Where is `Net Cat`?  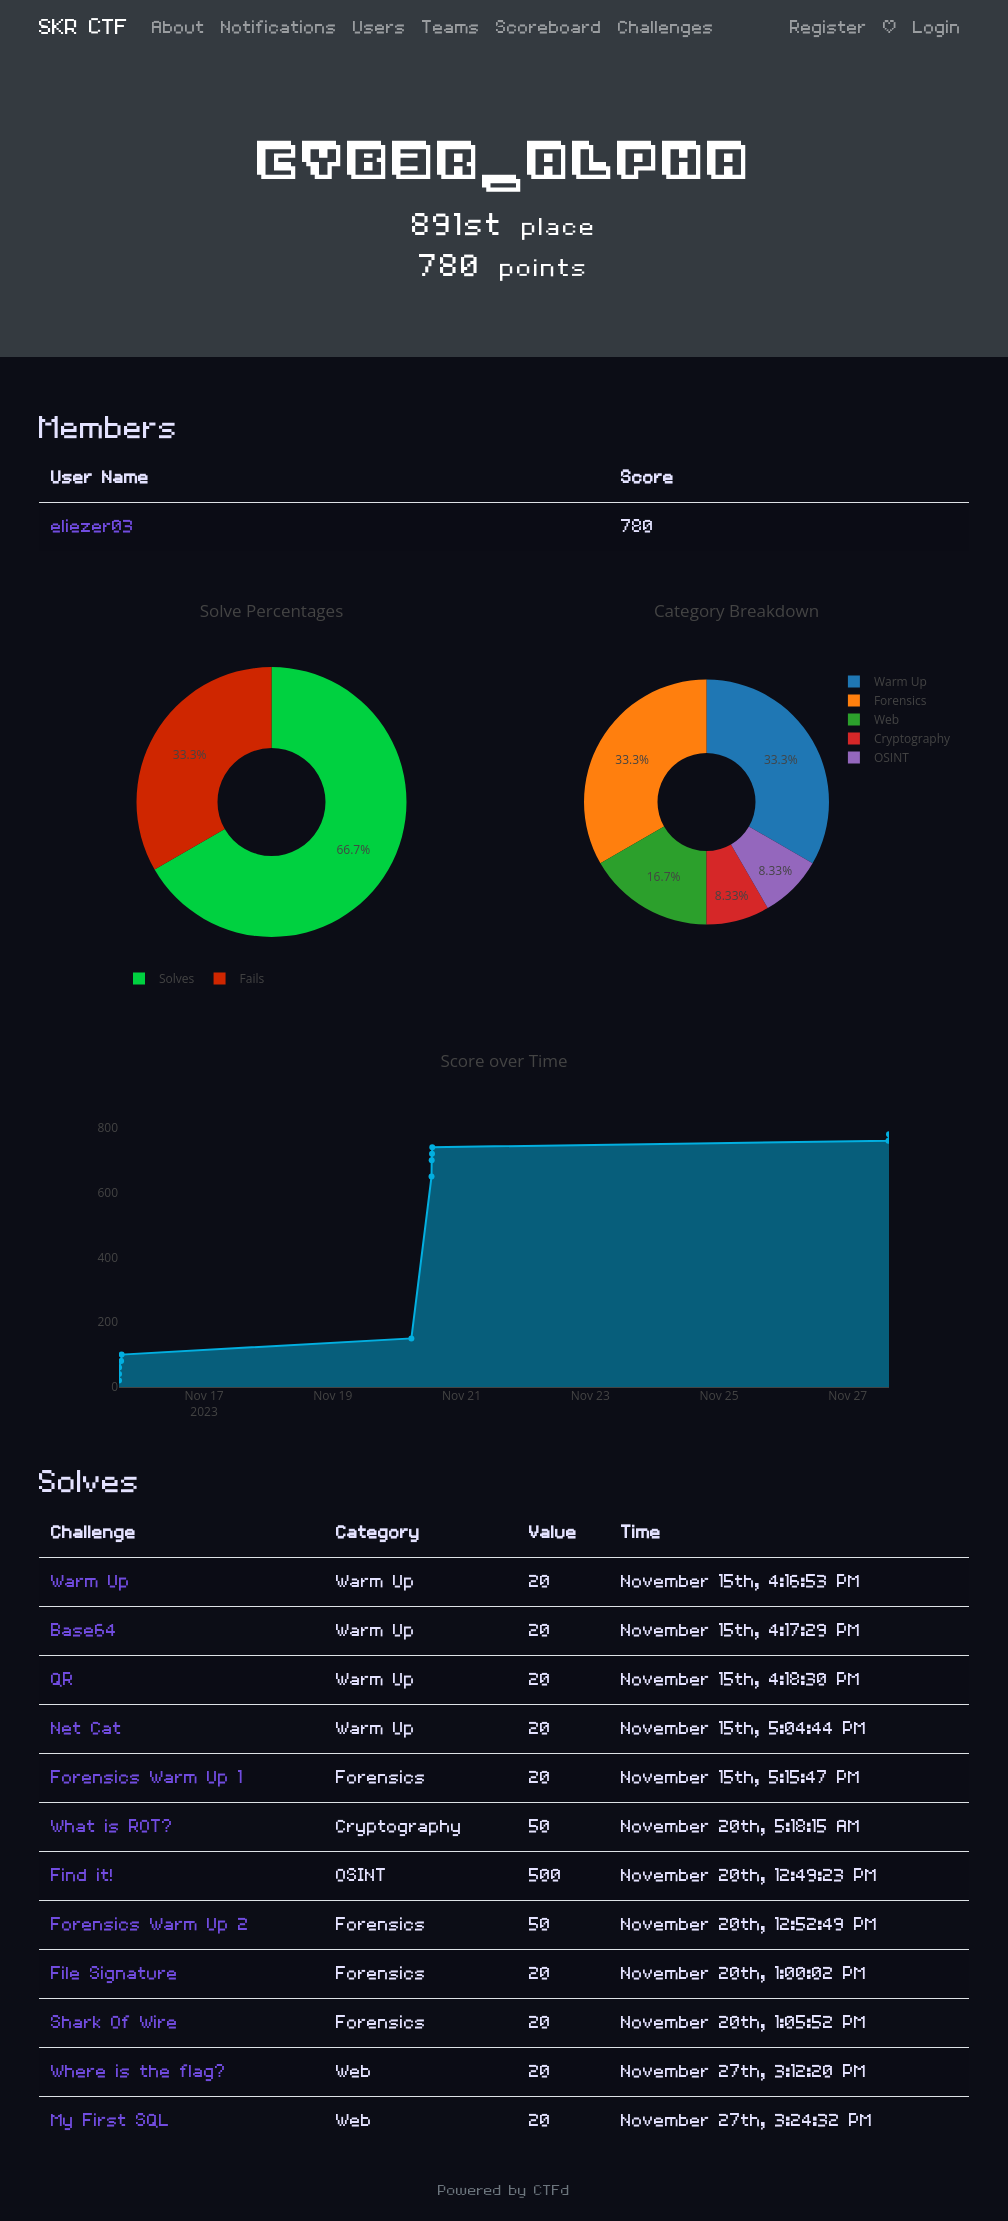
Net Cat is located at coordinates (86, 1728).